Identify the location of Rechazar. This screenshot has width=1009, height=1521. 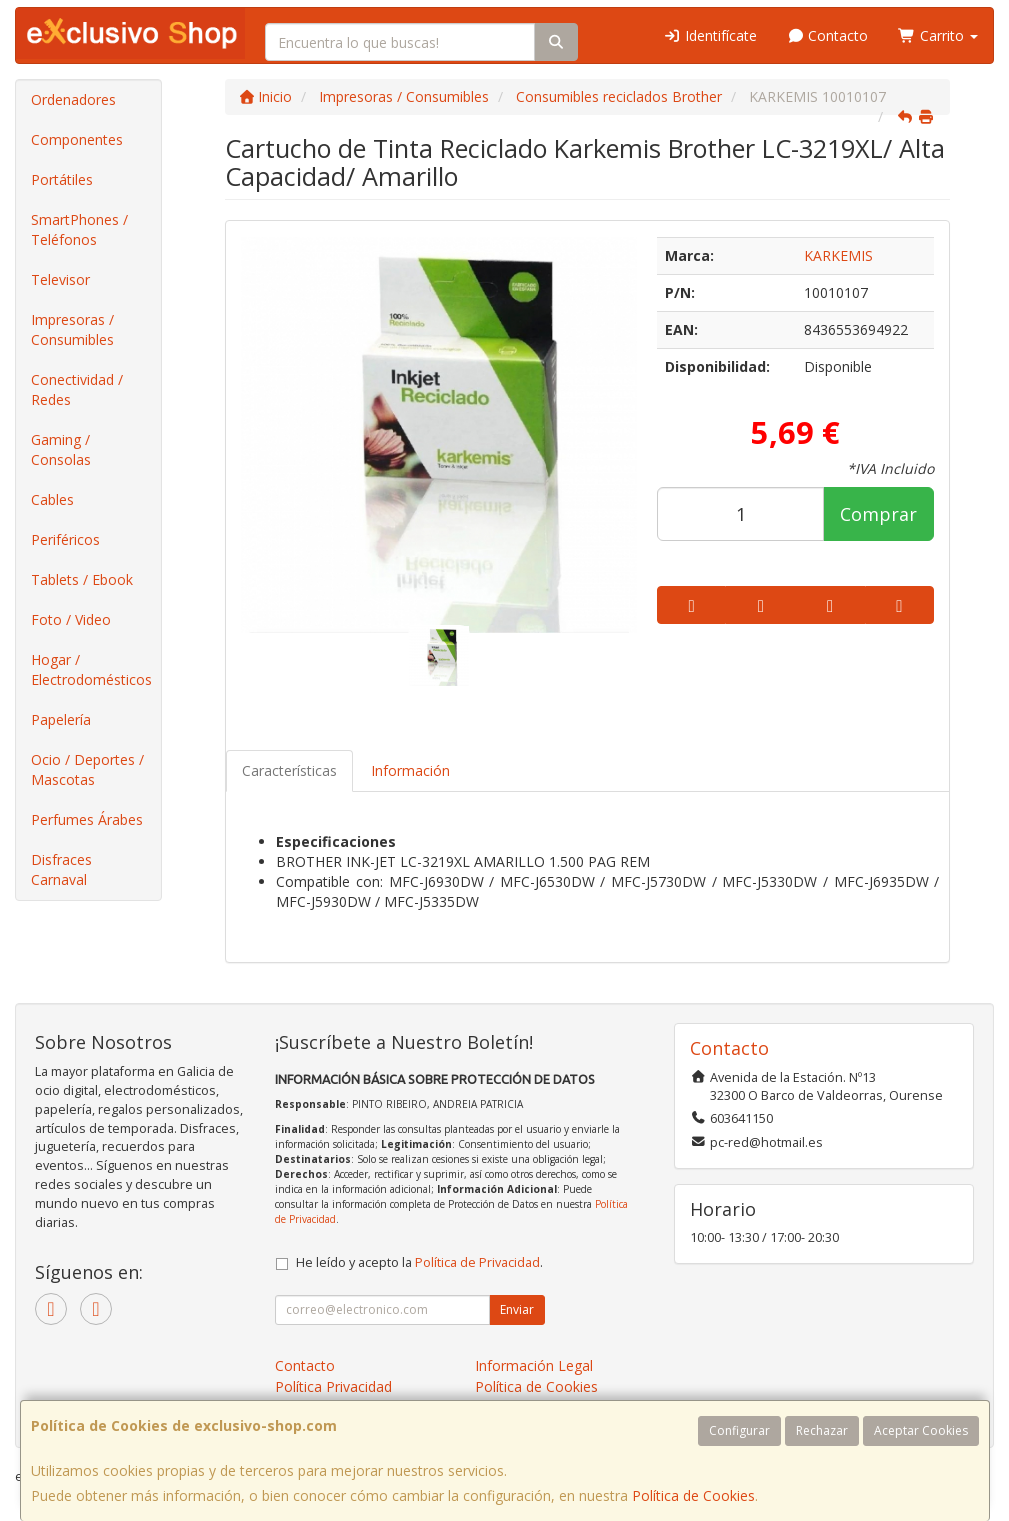
(822, 1430).